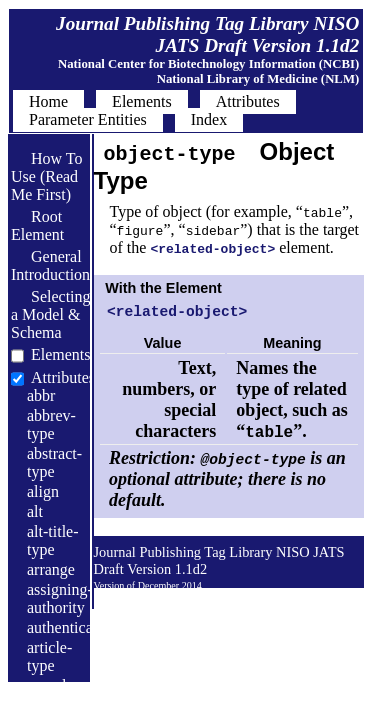 This screenshot has height=720, width=375. What do you see at coordinates (51, 424) in the screenshot?
I see `abbrev-type` at bounding box center [51, 424].